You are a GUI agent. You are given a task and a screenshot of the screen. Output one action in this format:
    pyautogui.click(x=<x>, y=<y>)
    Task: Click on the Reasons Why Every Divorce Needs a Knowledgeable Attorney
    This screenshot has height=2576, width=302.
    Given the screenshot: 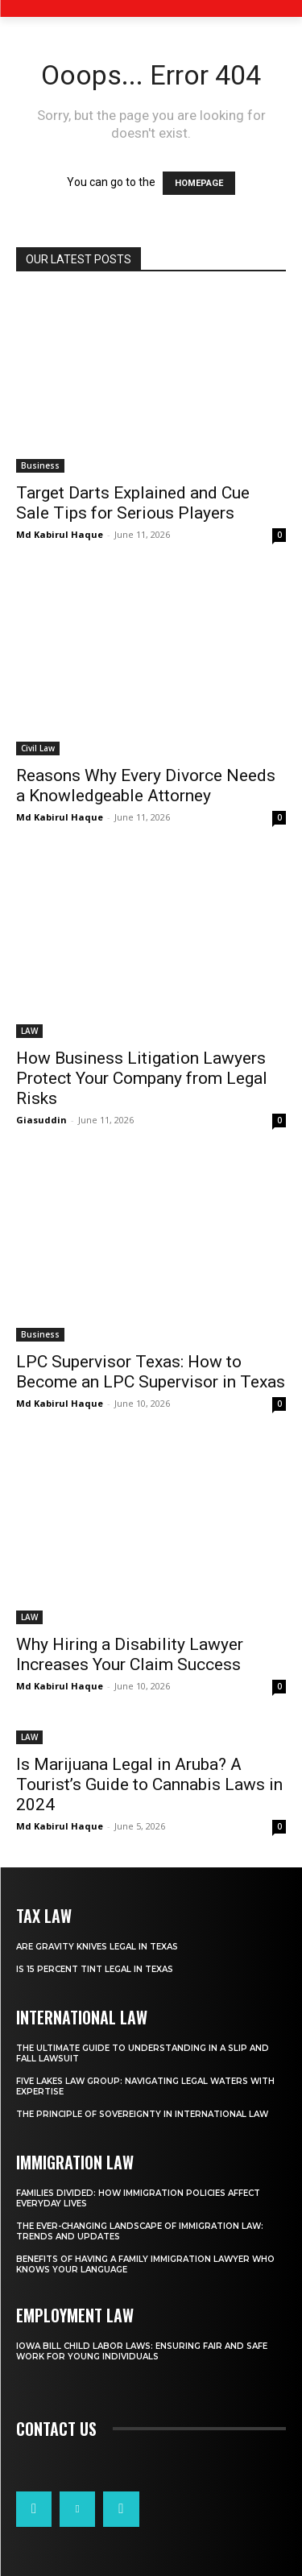 What is the action you would take?
    pyautogui.click(x=145, y=785)
    